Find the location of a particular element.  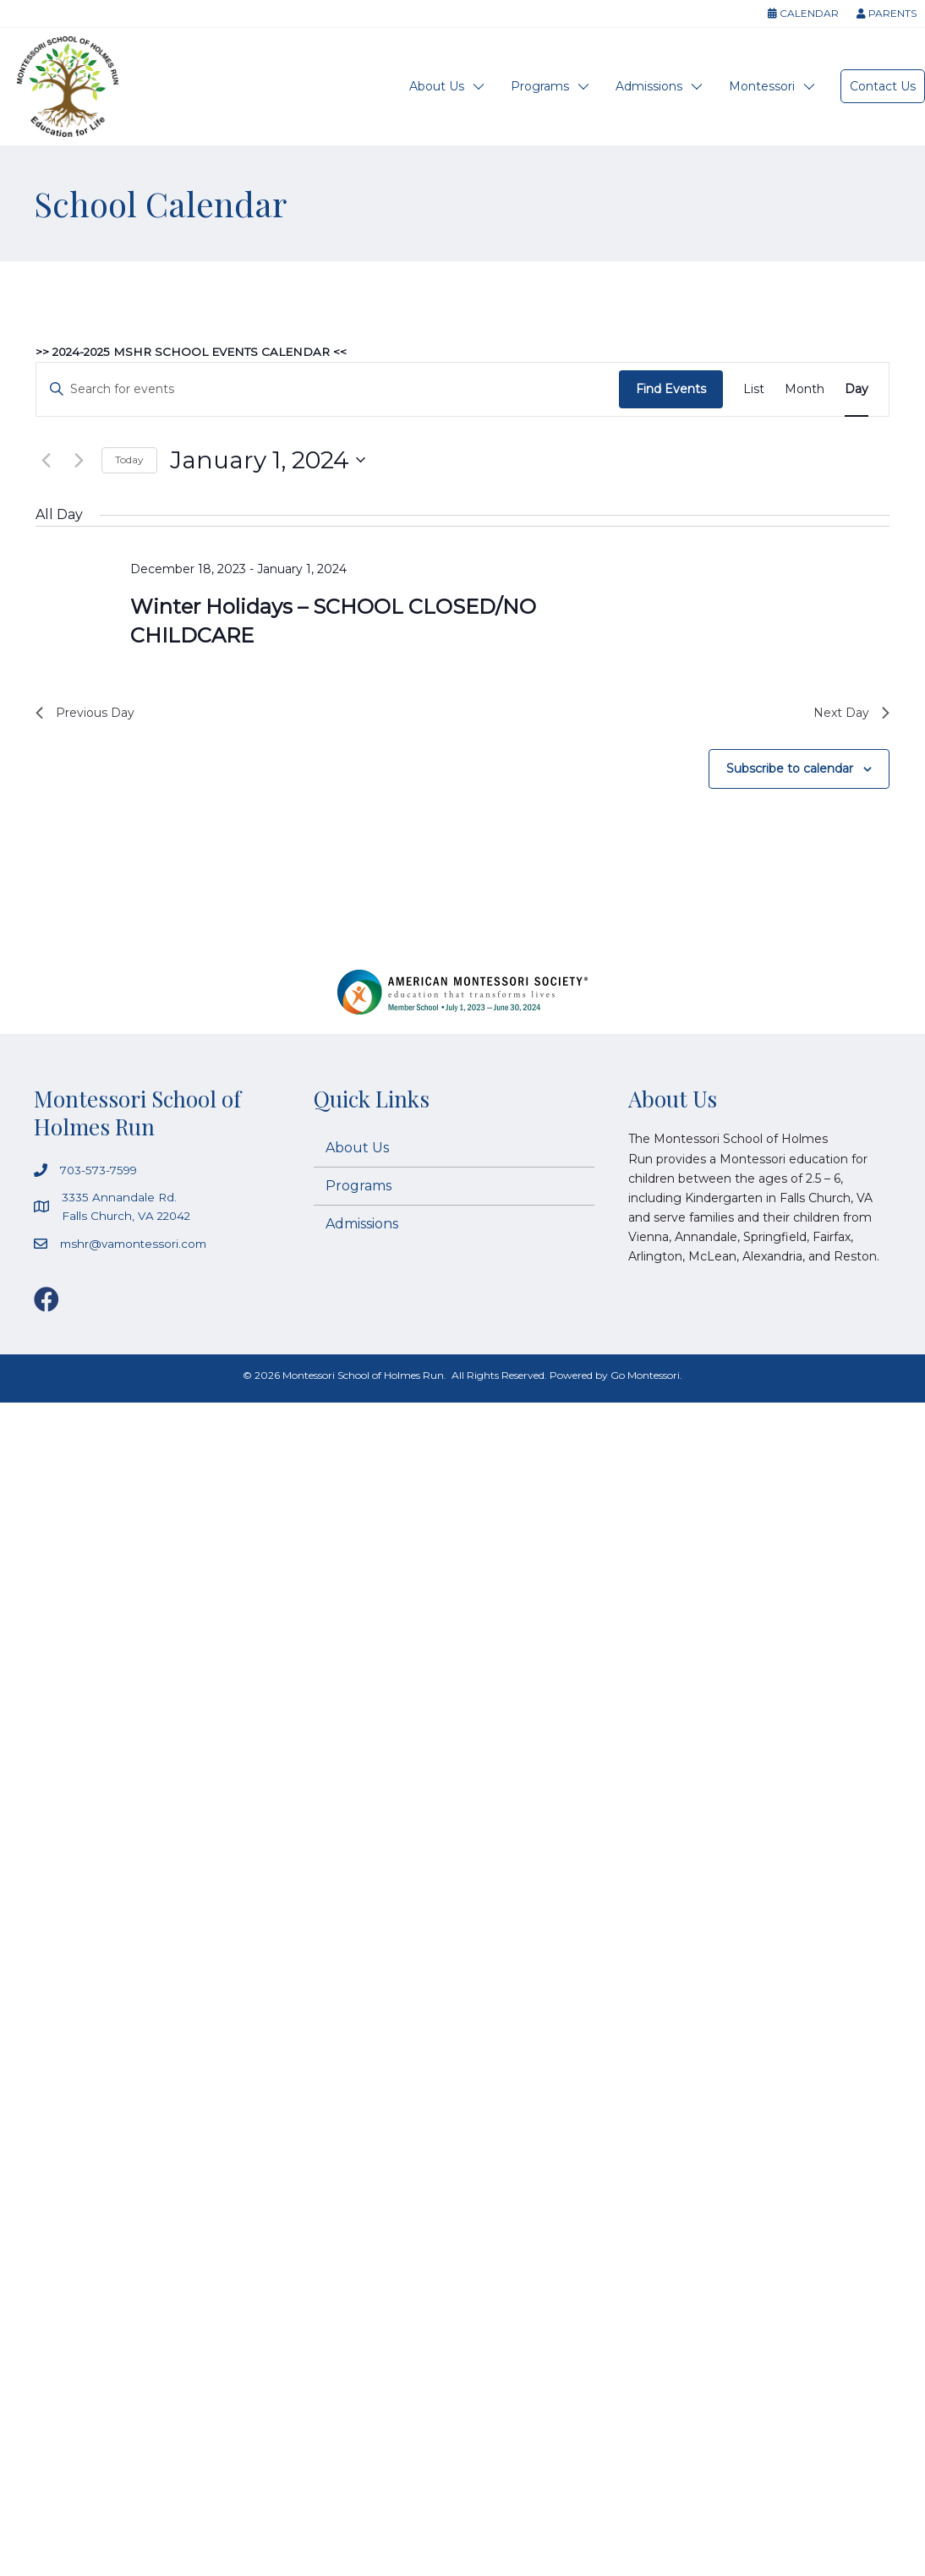

Next Day is located at coordinates (848, 715).